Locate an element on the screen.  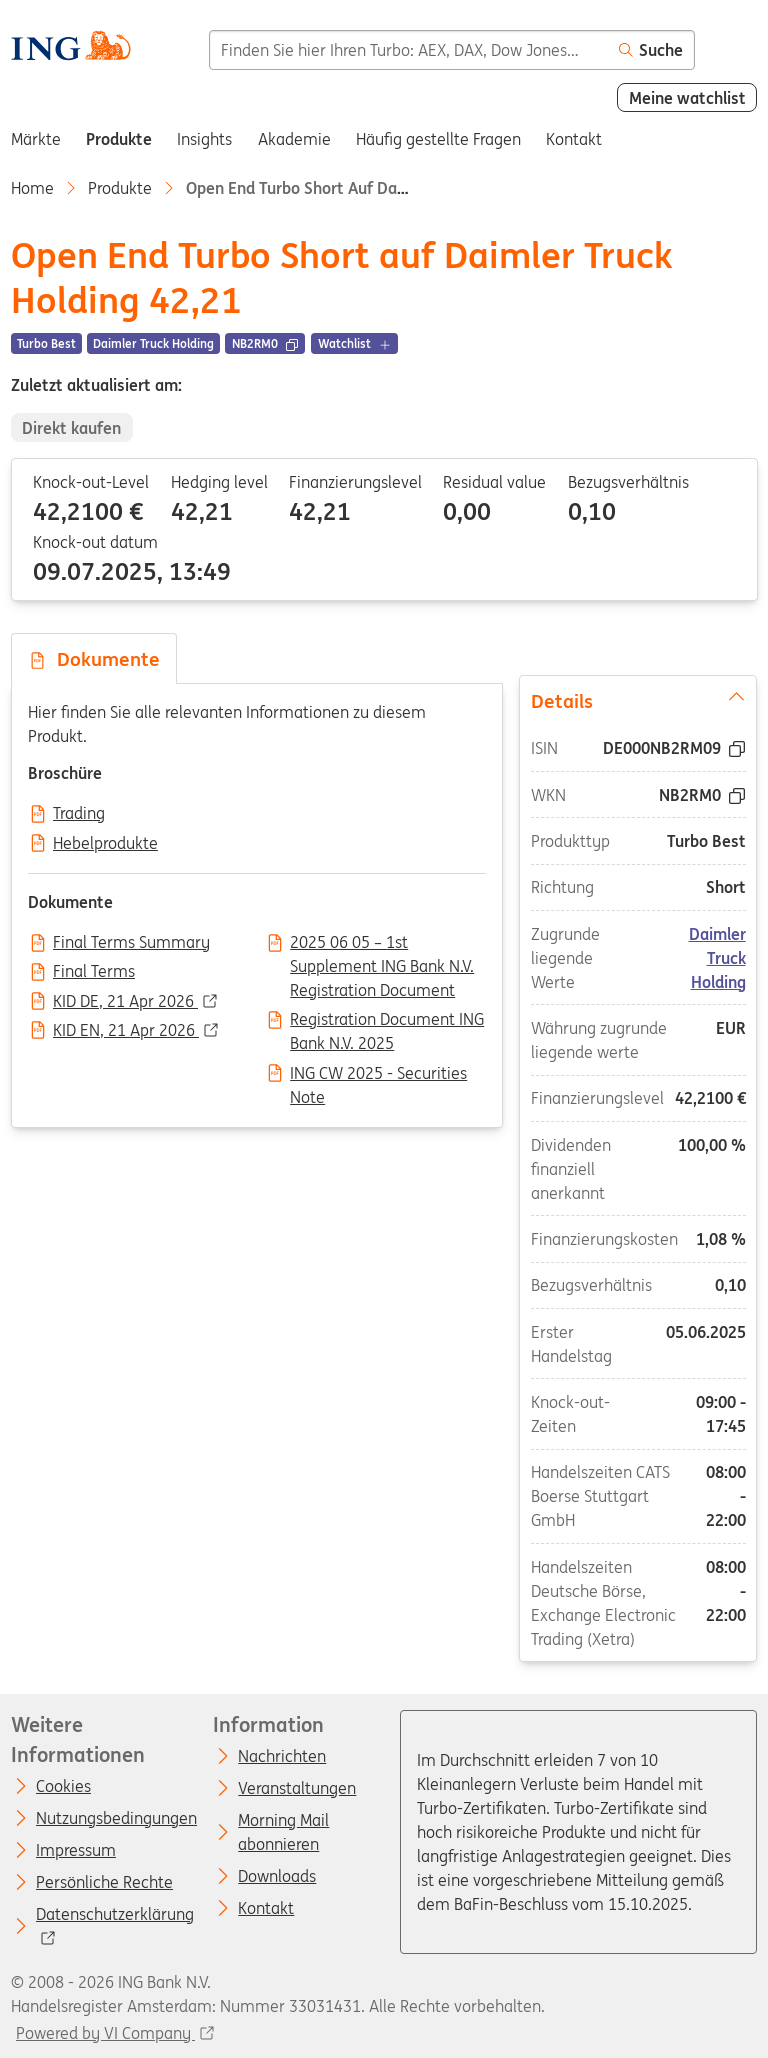
ING CW 2025 - Securities Note is located at coordinates (378, 1075).